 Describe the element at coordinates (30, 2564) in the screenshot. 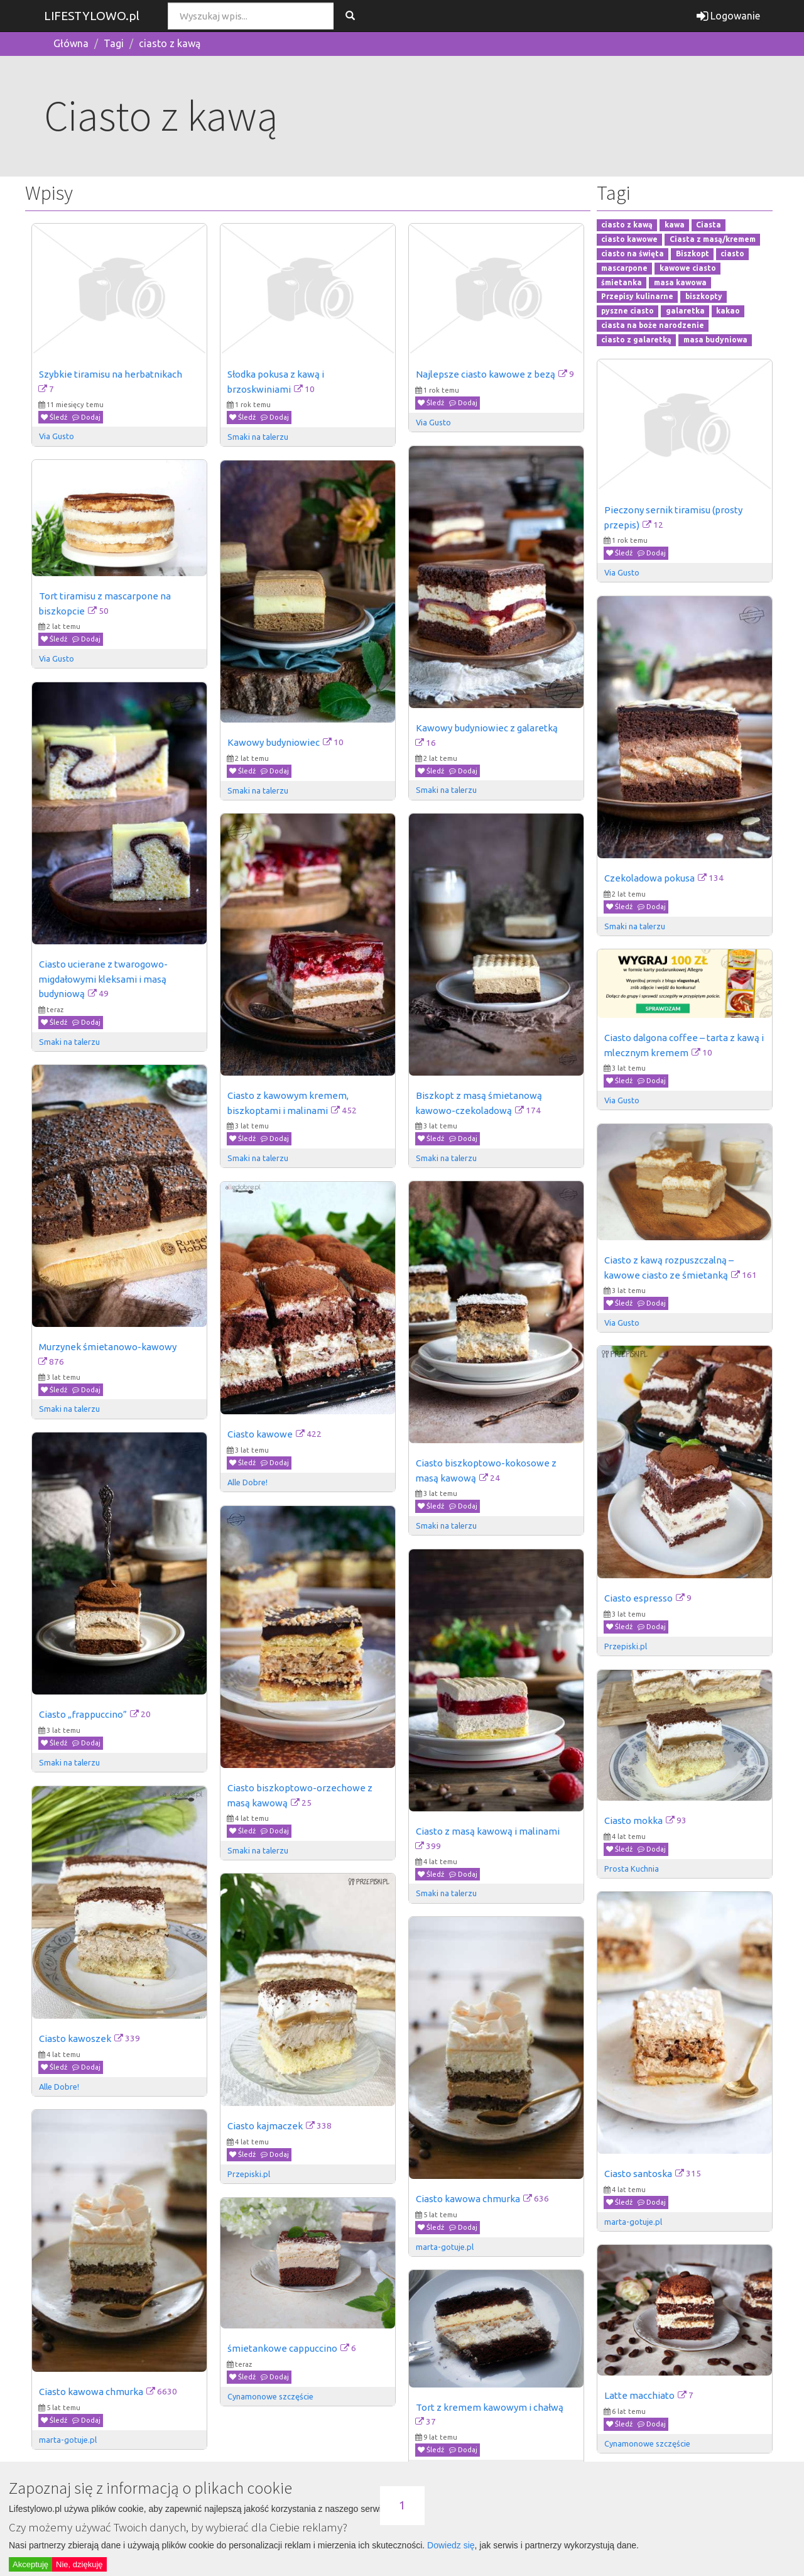

I see `Akceptuję` at that location.